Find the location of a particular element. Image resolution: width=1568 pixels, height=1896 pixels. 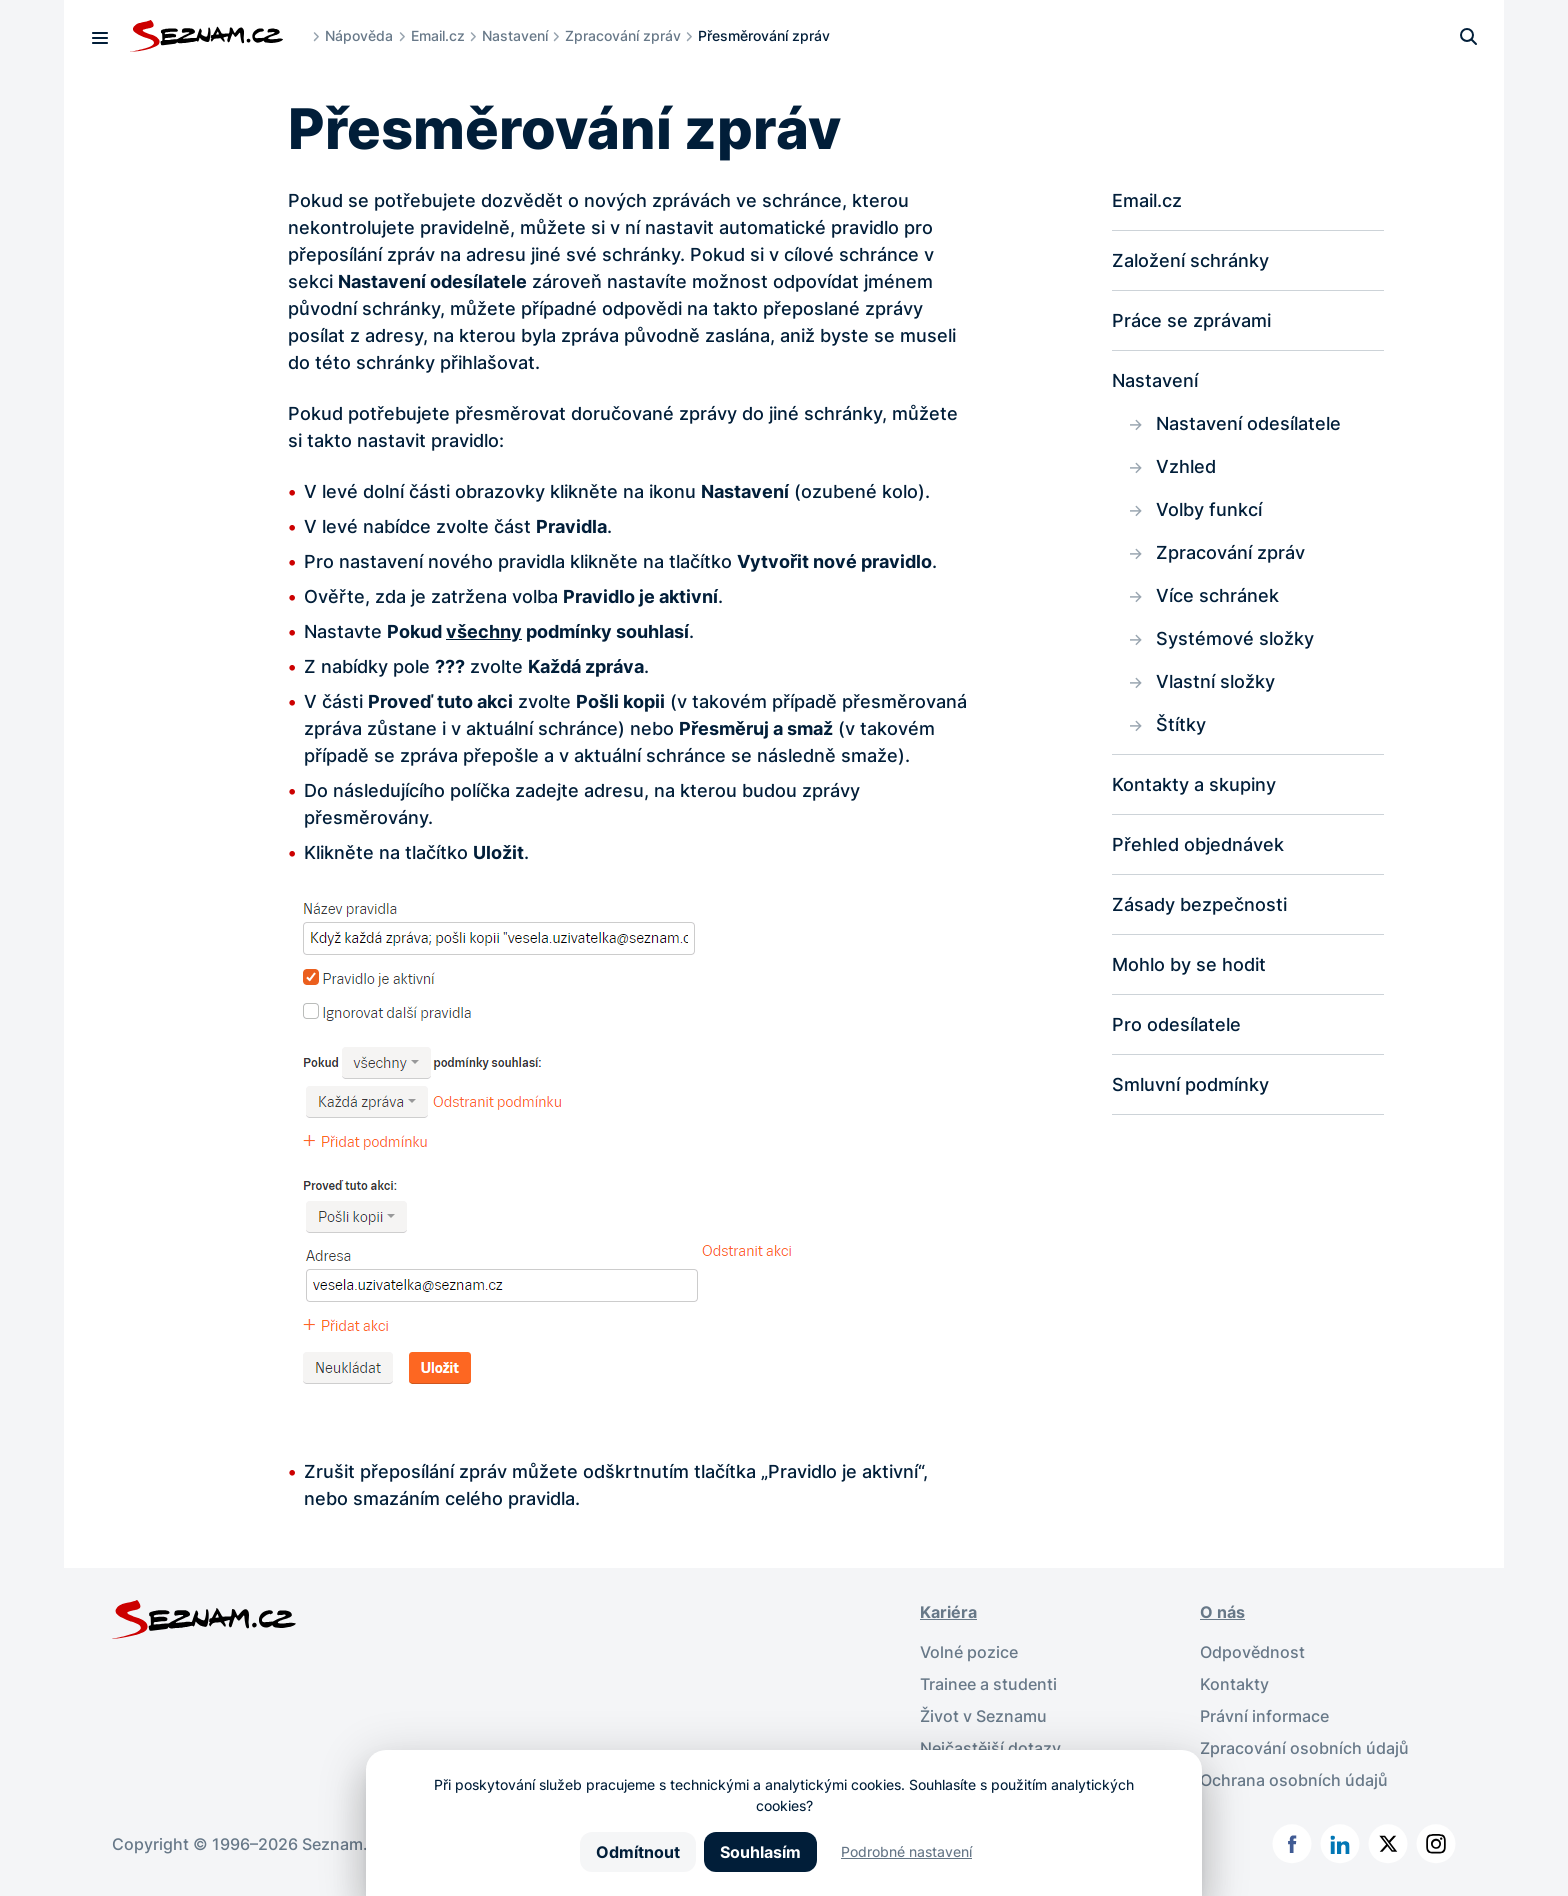

Volné pozice is located at coordinates (969, 1652).